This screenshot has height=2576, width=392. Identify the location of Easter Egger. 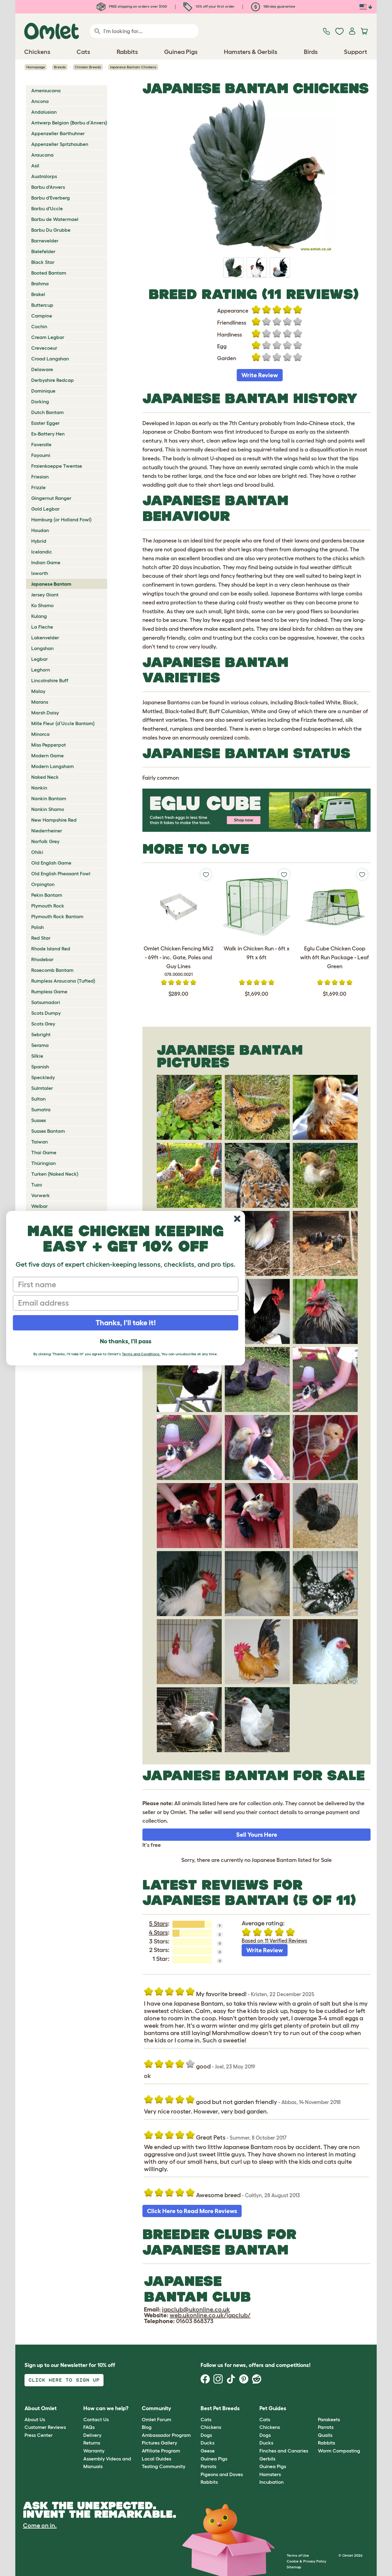
(45, 423).